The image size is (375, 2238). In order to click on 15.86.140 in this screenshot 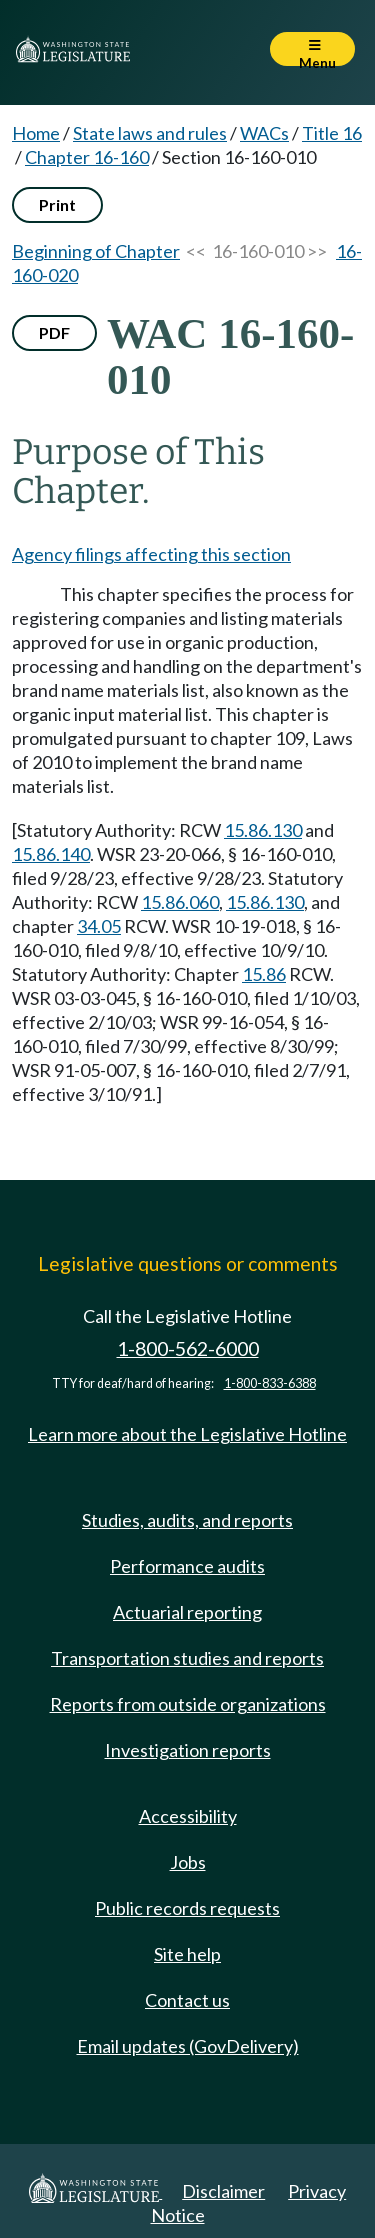, I will do `click(51, 854)`.